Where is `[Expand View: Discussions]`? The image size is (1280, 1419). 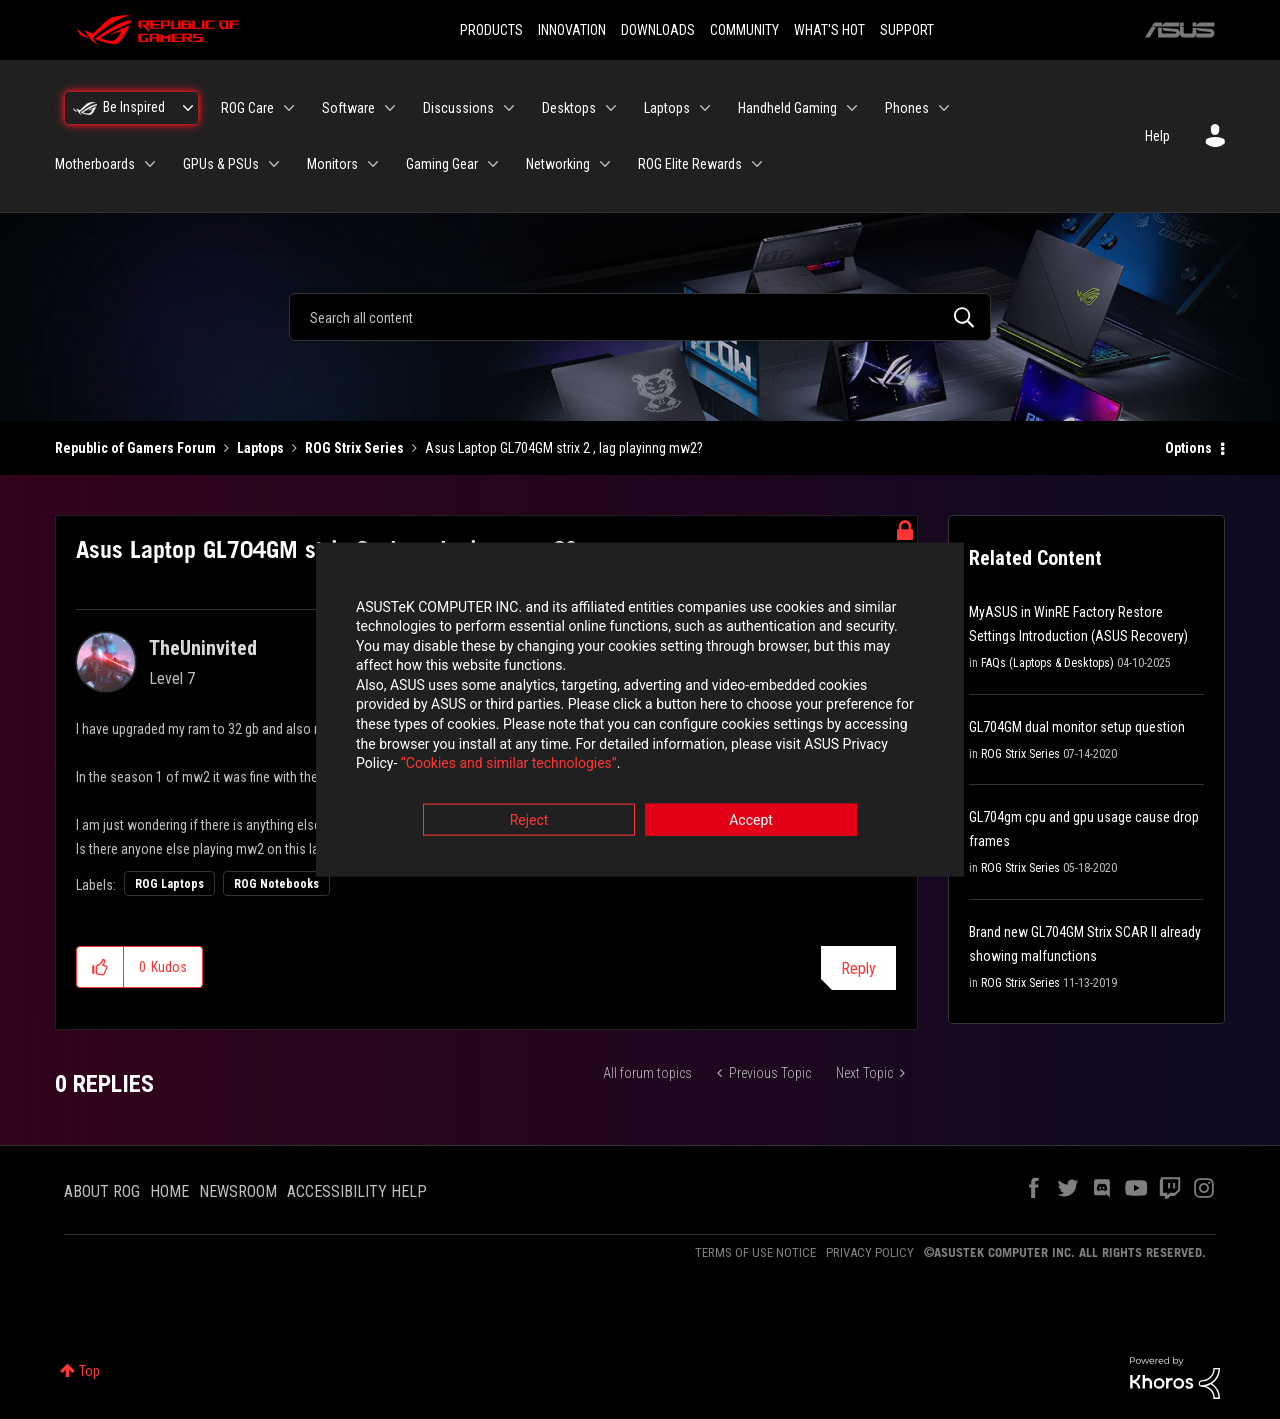 [Expand View: Discussions] is located at coordinates (509, 108).